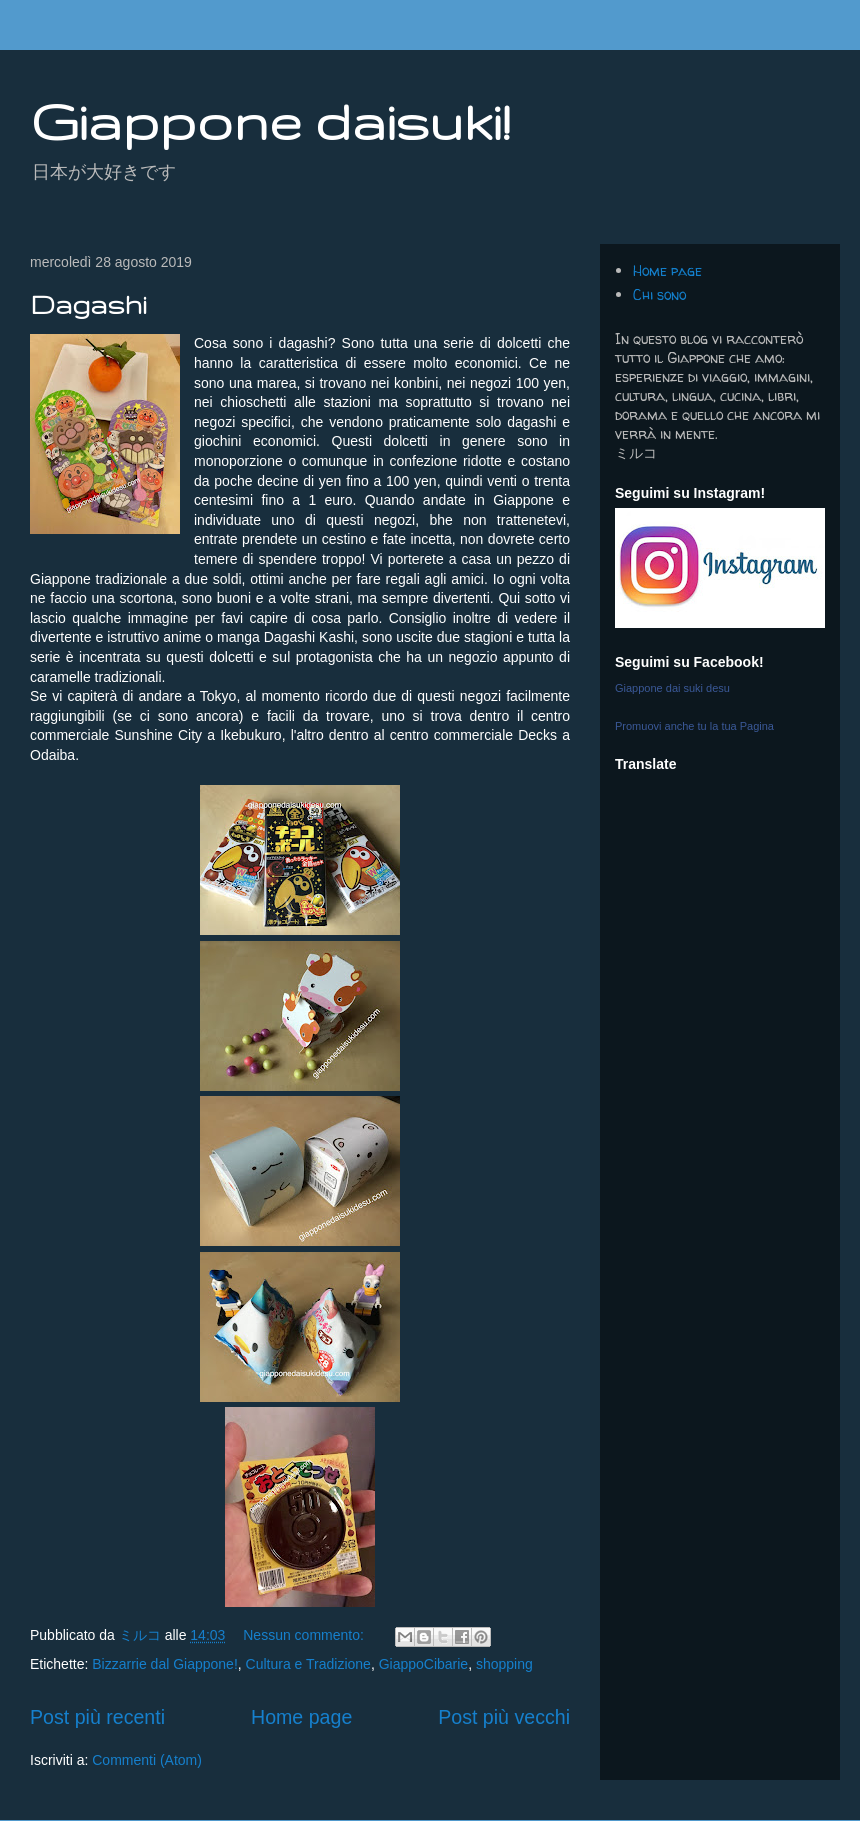 The image size is (860, 1821). What do you see at coordinates (147, 1760) in the screenshot?
I see `Commenti (Atom)` at bounding box center [147, 1760].